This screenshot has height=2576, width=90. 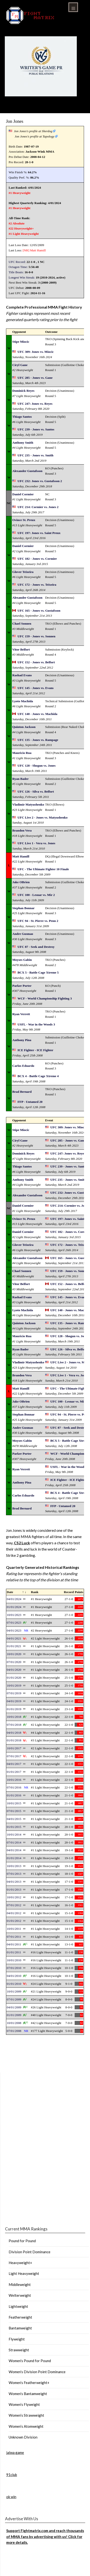 I want to click on UFC Live 2 - Jones vs. Matyushenko, so click(x=42, y=817).